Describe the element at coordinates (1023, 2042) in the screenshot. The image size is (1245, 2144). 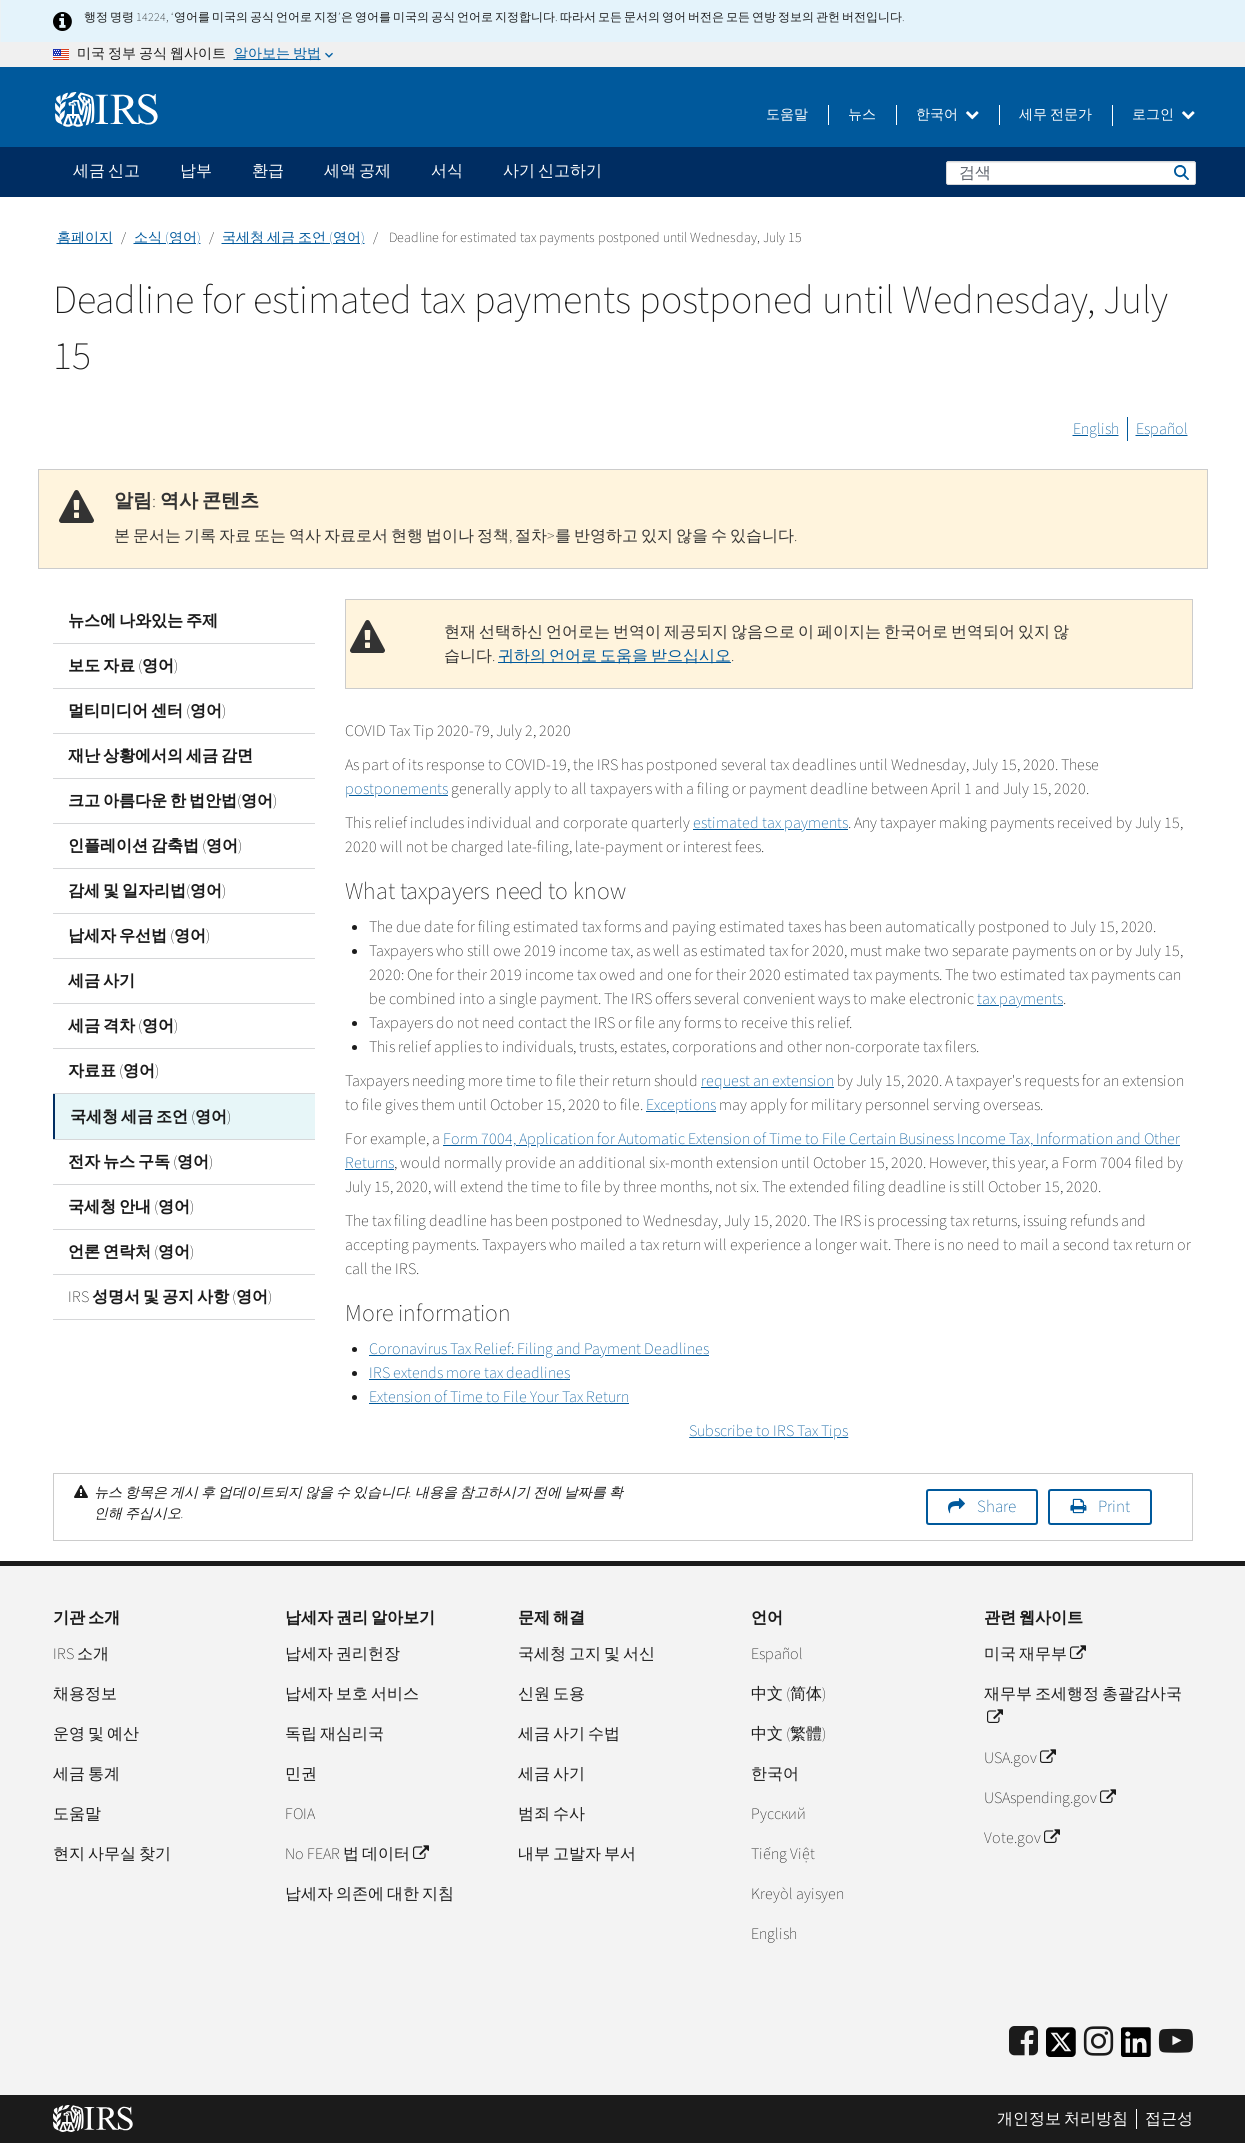
I see `[IRS Facebook]` at that location.